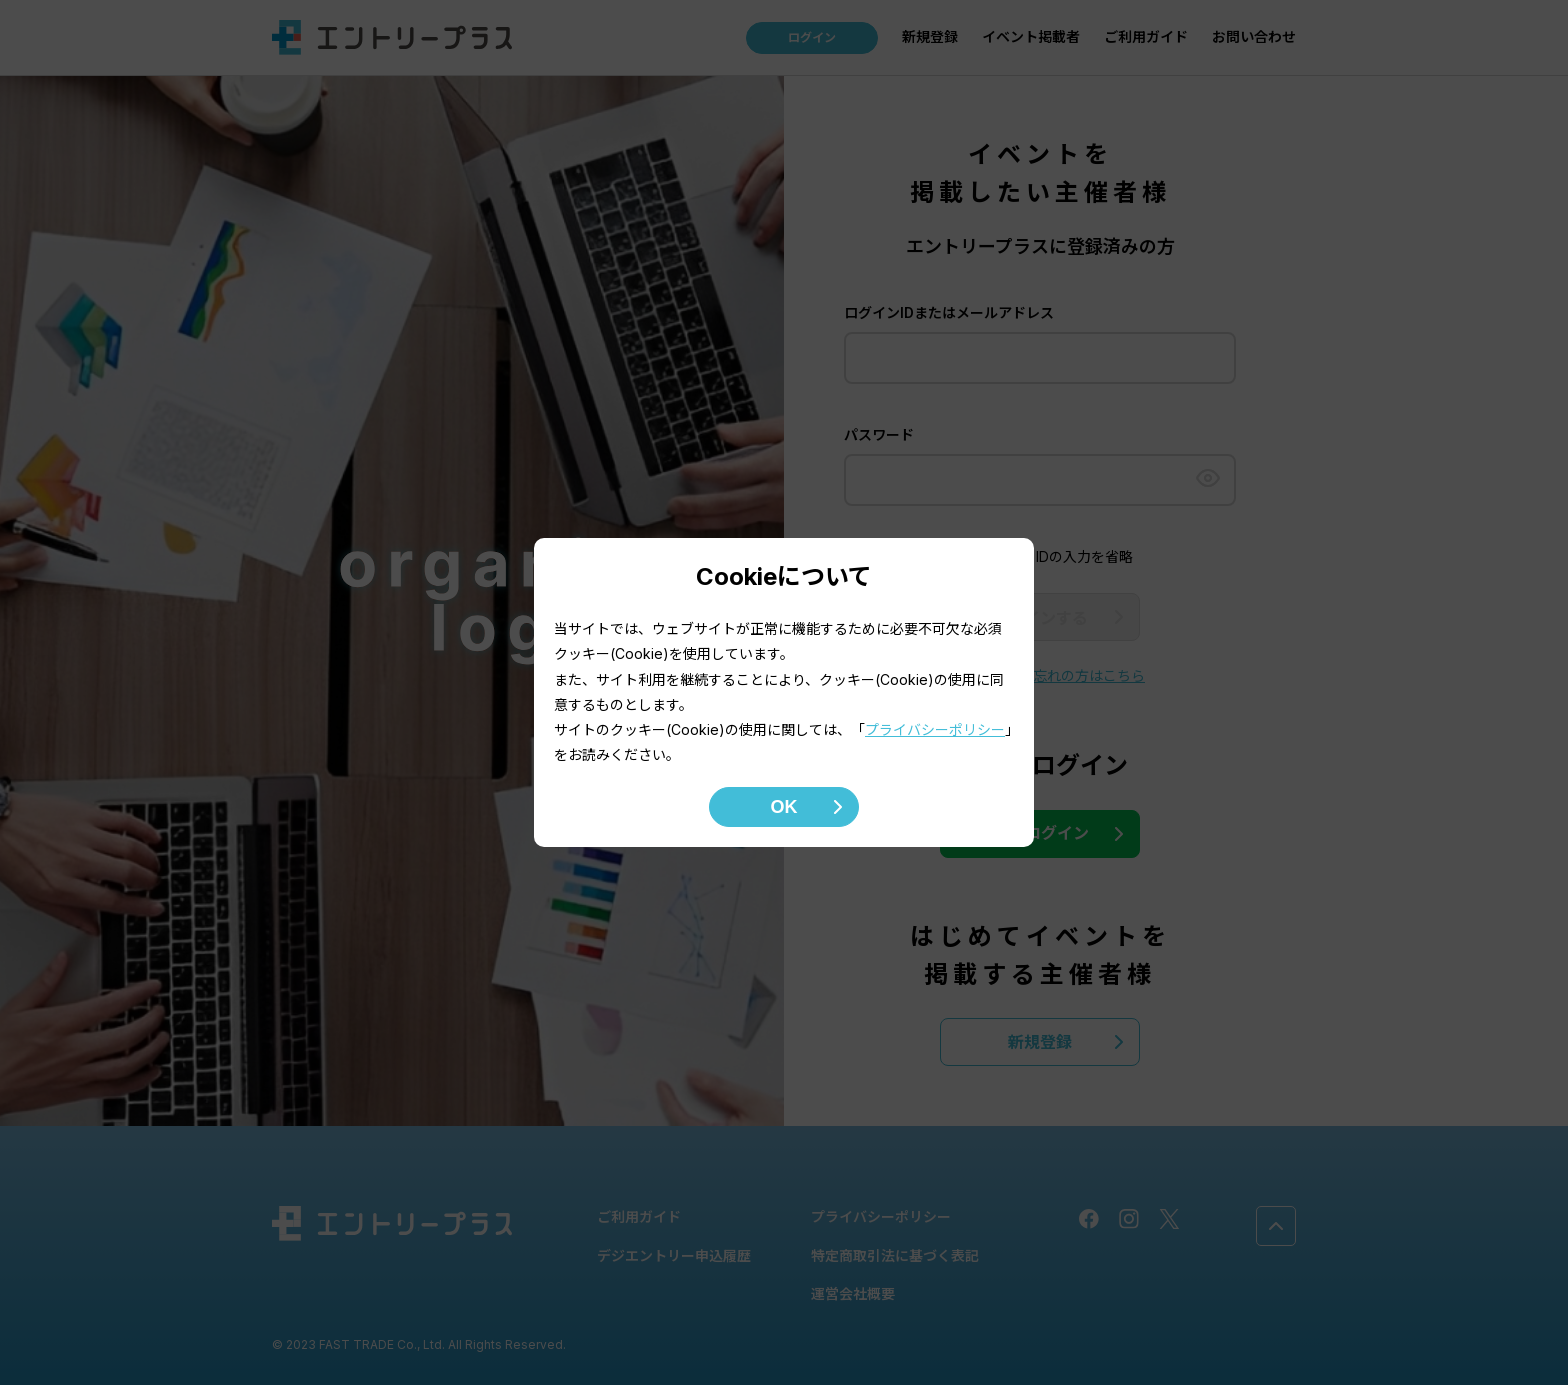 This screenshot has height=1385, width=1568. I want to click on OK, so click(784, 807).